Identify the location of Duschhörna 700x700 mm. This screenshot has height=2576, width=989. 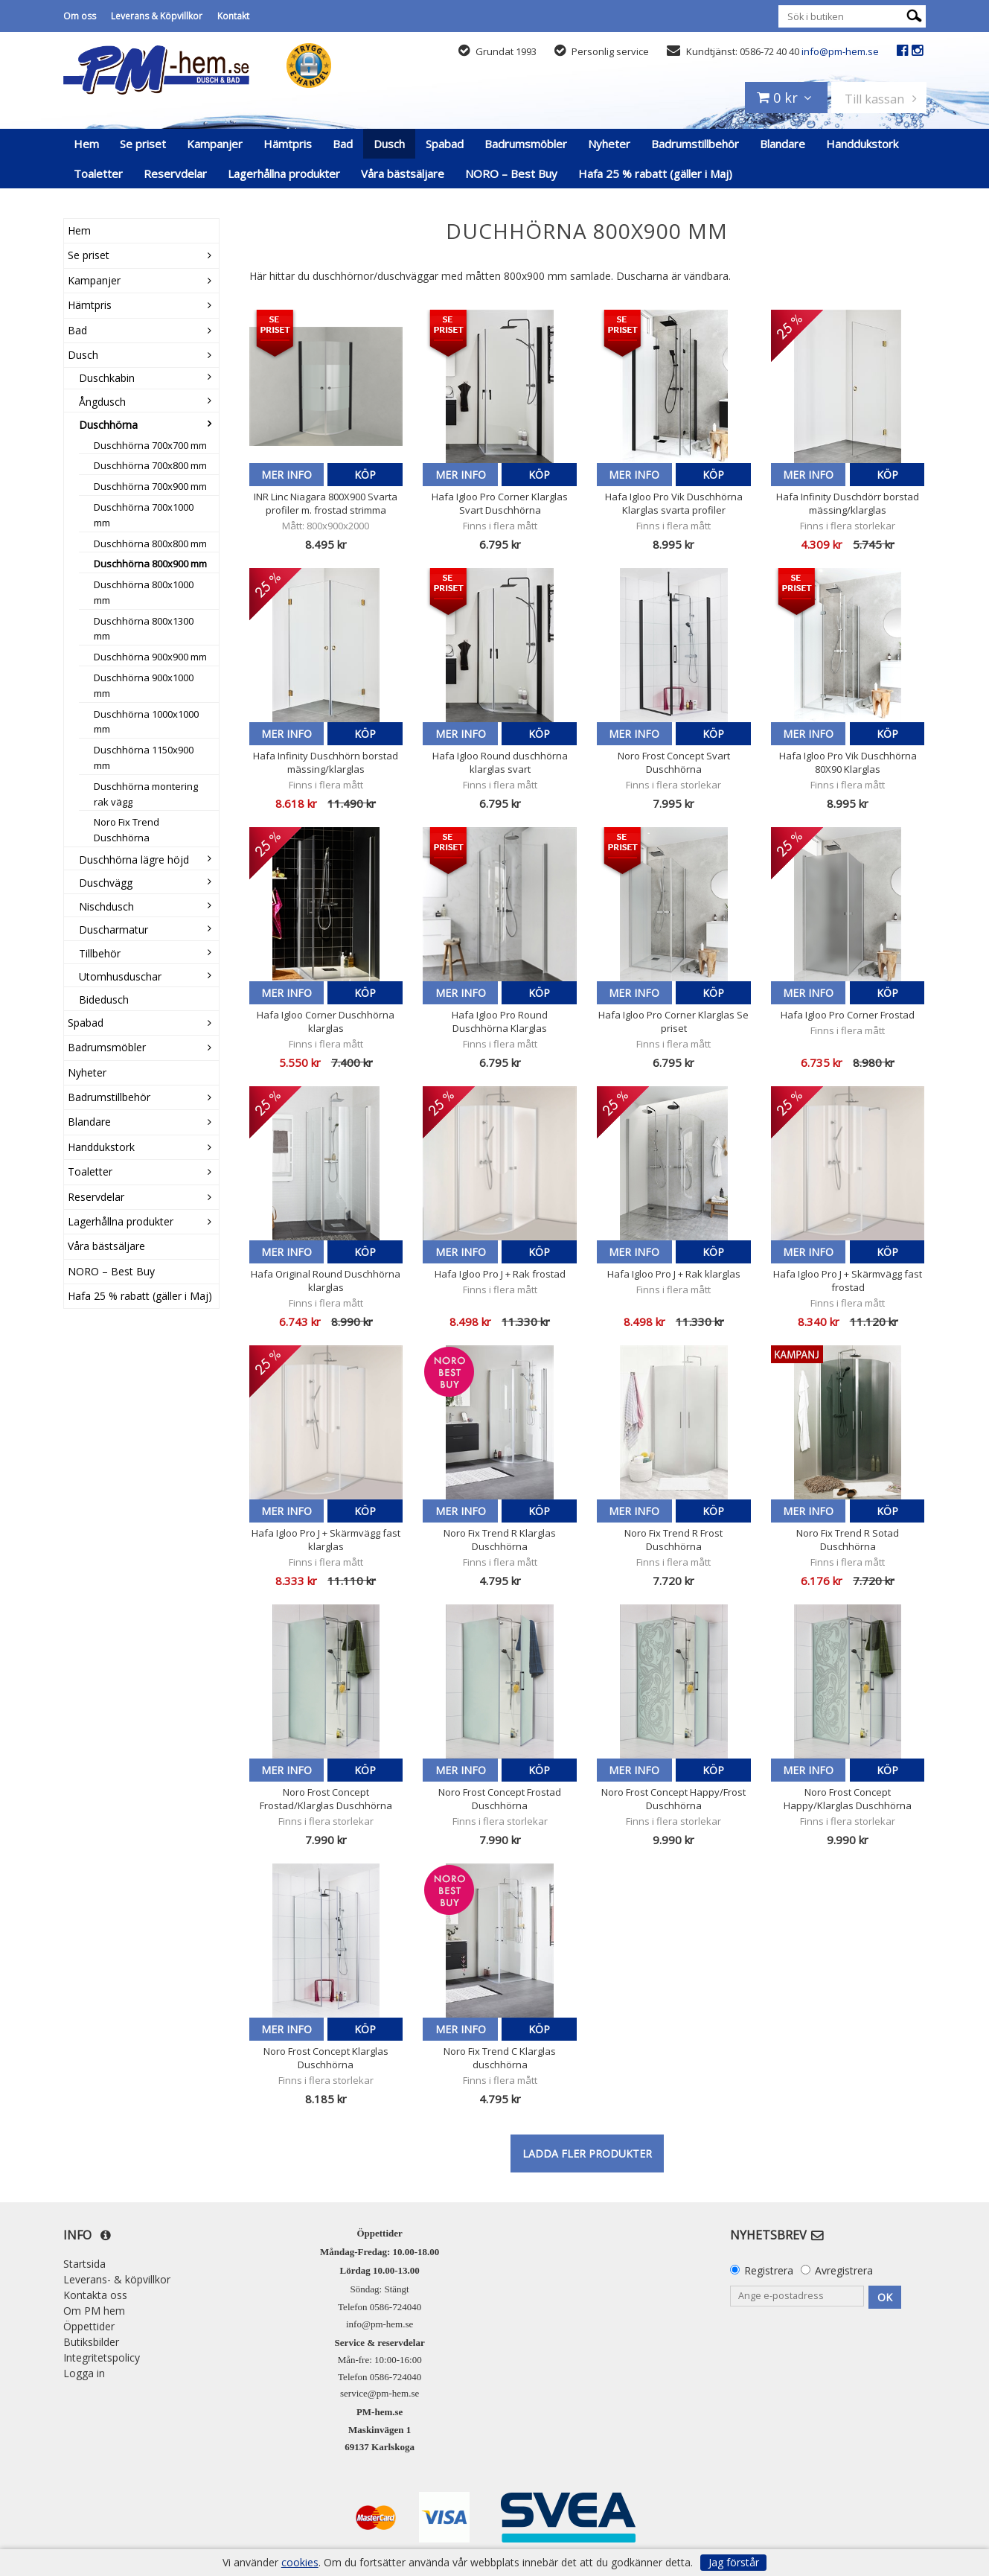
(150, 445).